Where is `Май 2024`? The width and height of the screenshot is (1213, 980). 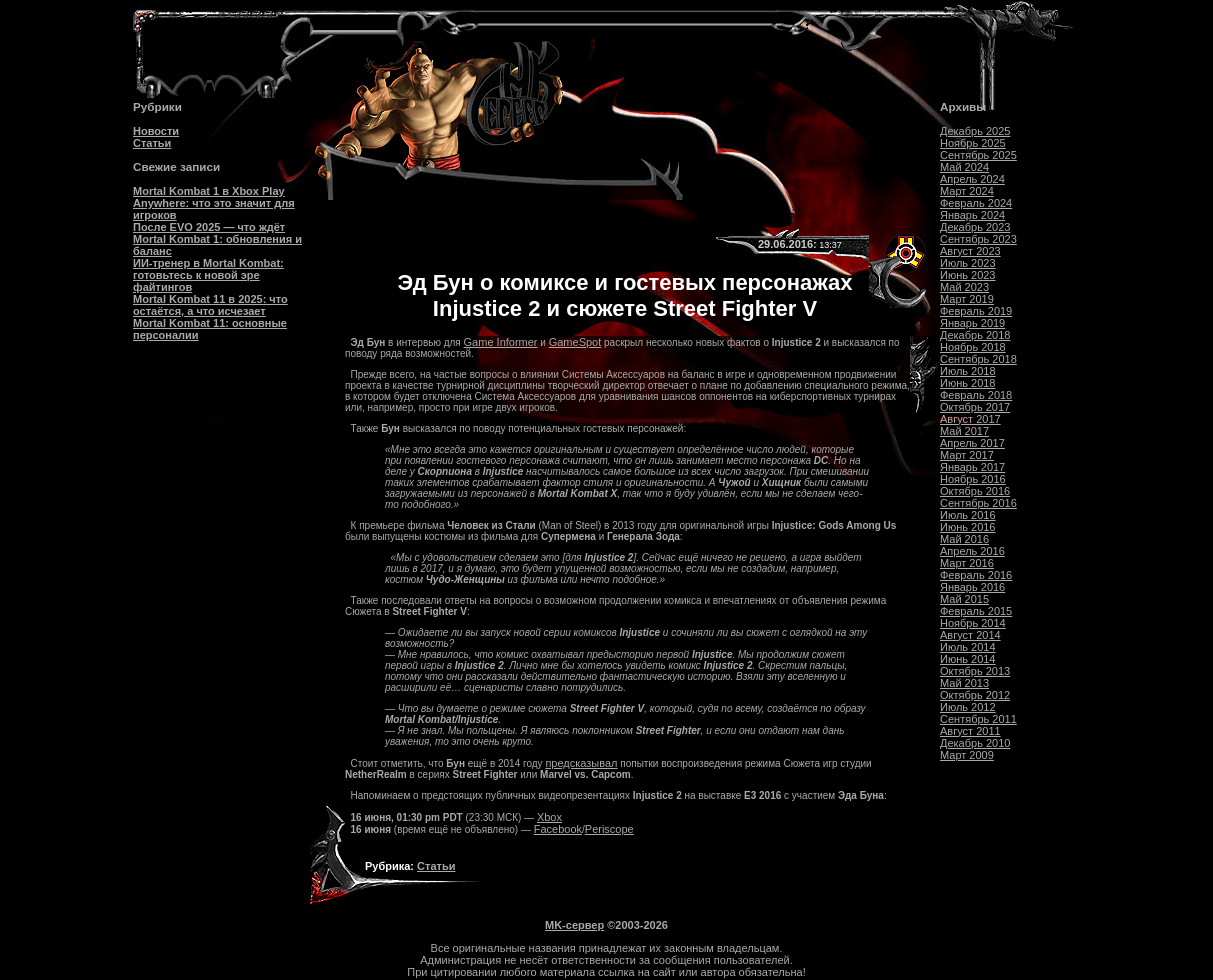
Май 2024 is located at coordinates (964, 167).